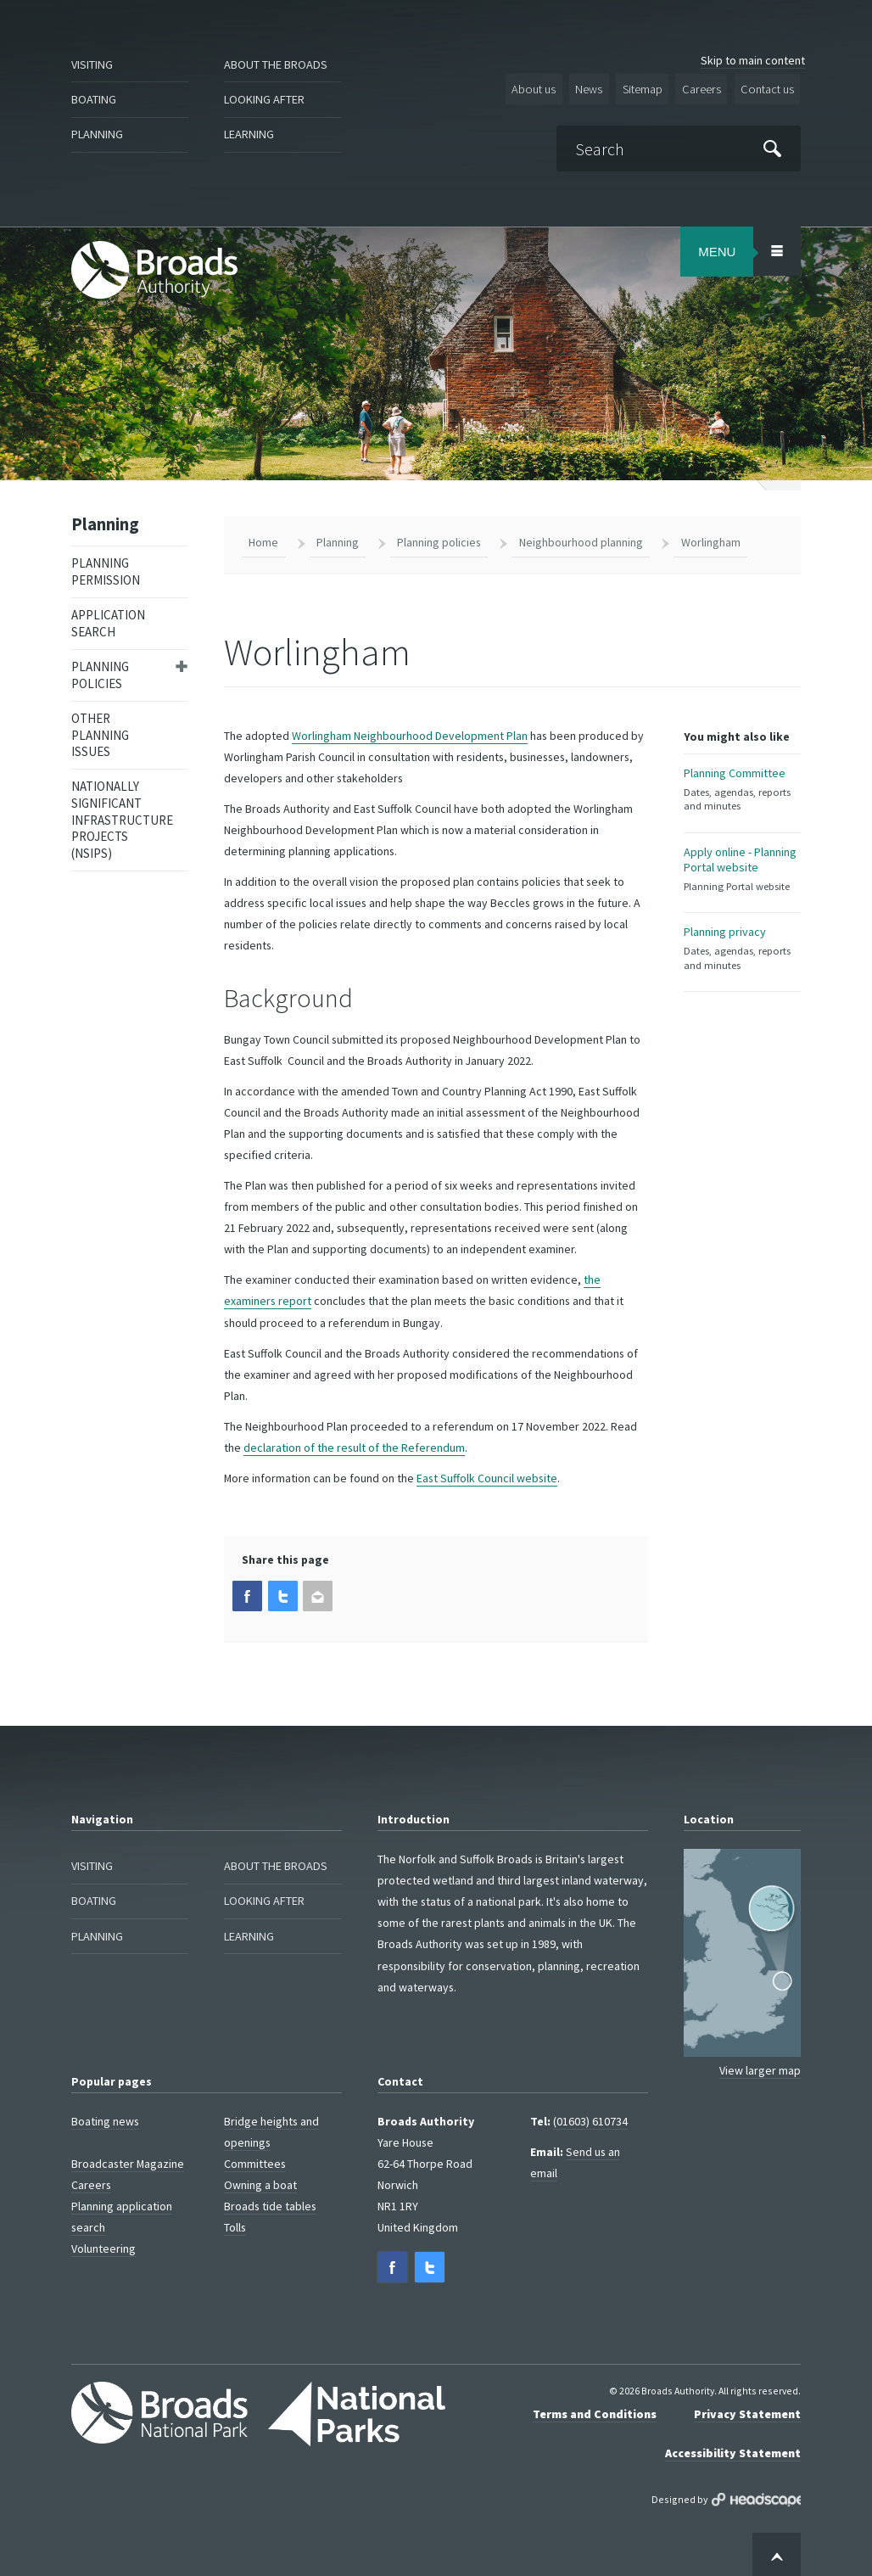 This screenshot has height=2576, width=872. I want to click on Planning permission, so click(105, 568).